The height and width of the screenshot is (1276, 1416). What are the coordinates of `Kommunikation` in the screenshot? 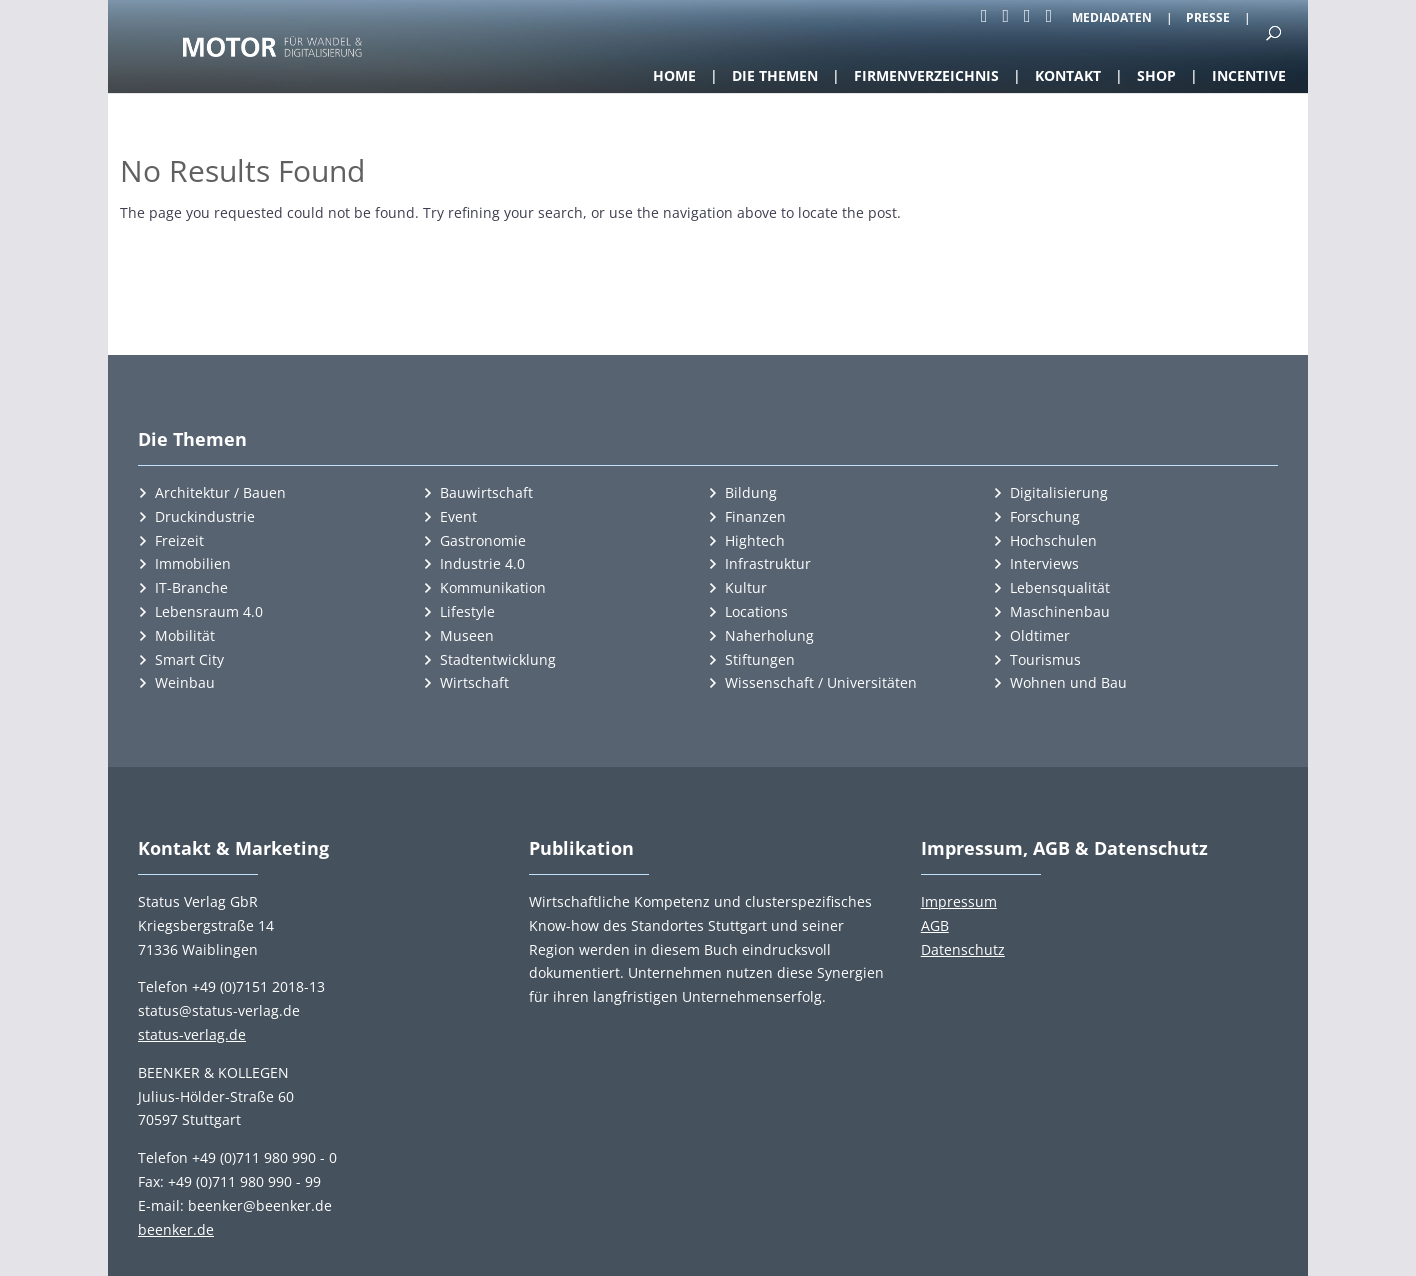 It's located at (493, 587).